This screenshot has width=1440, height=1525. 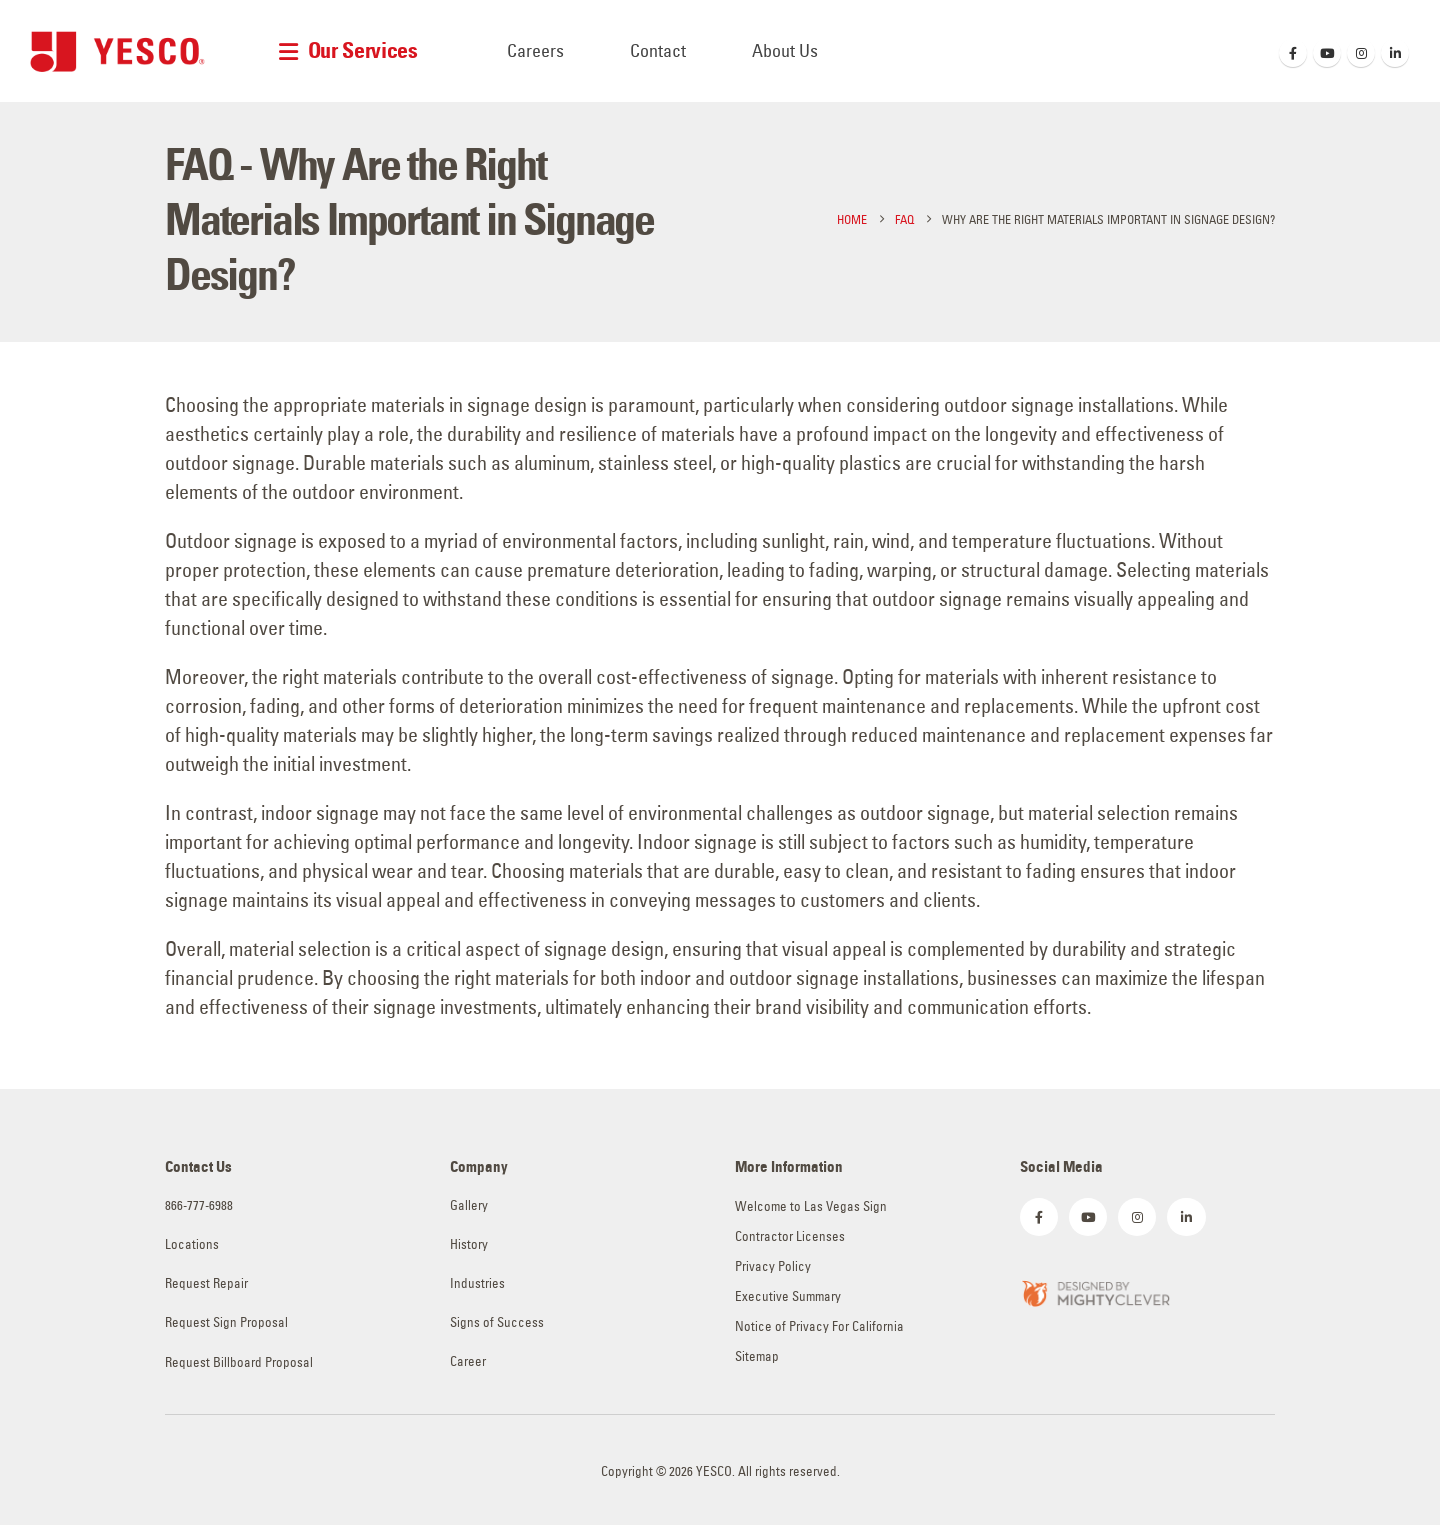 I want to click on Gallery, so click(x=469, y=1205).